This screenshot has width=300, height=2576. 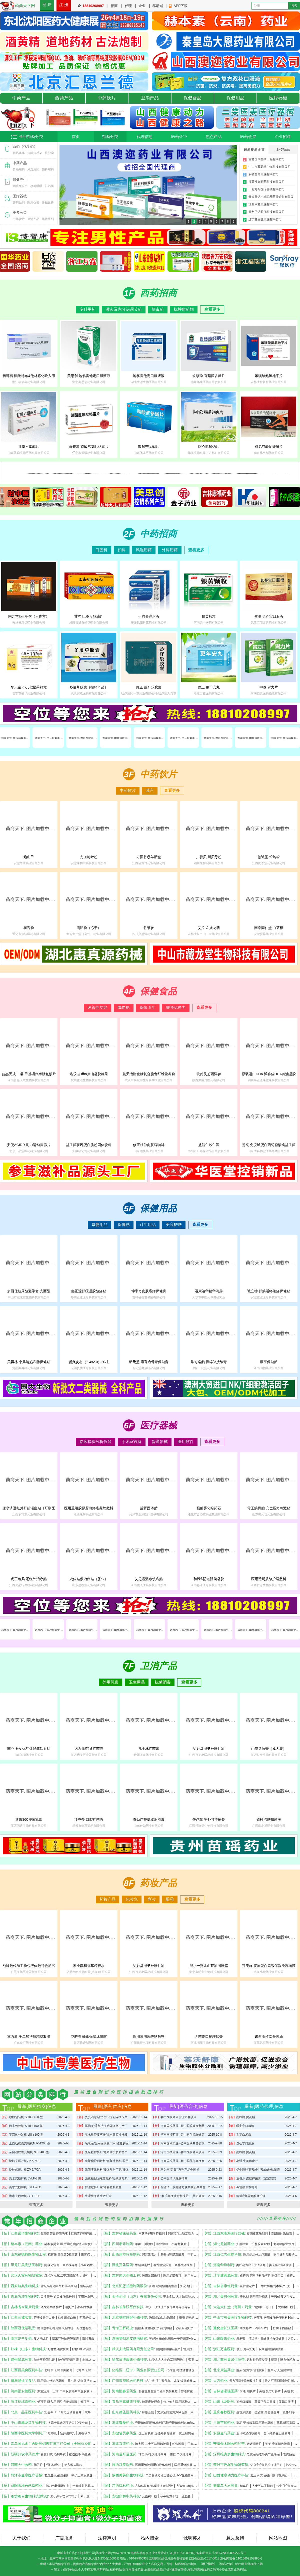 What do you see at coordinates (269, 934) in the screenshot?
I see `安徽皖昇药业有限公司` at bounding box center [269, 934].